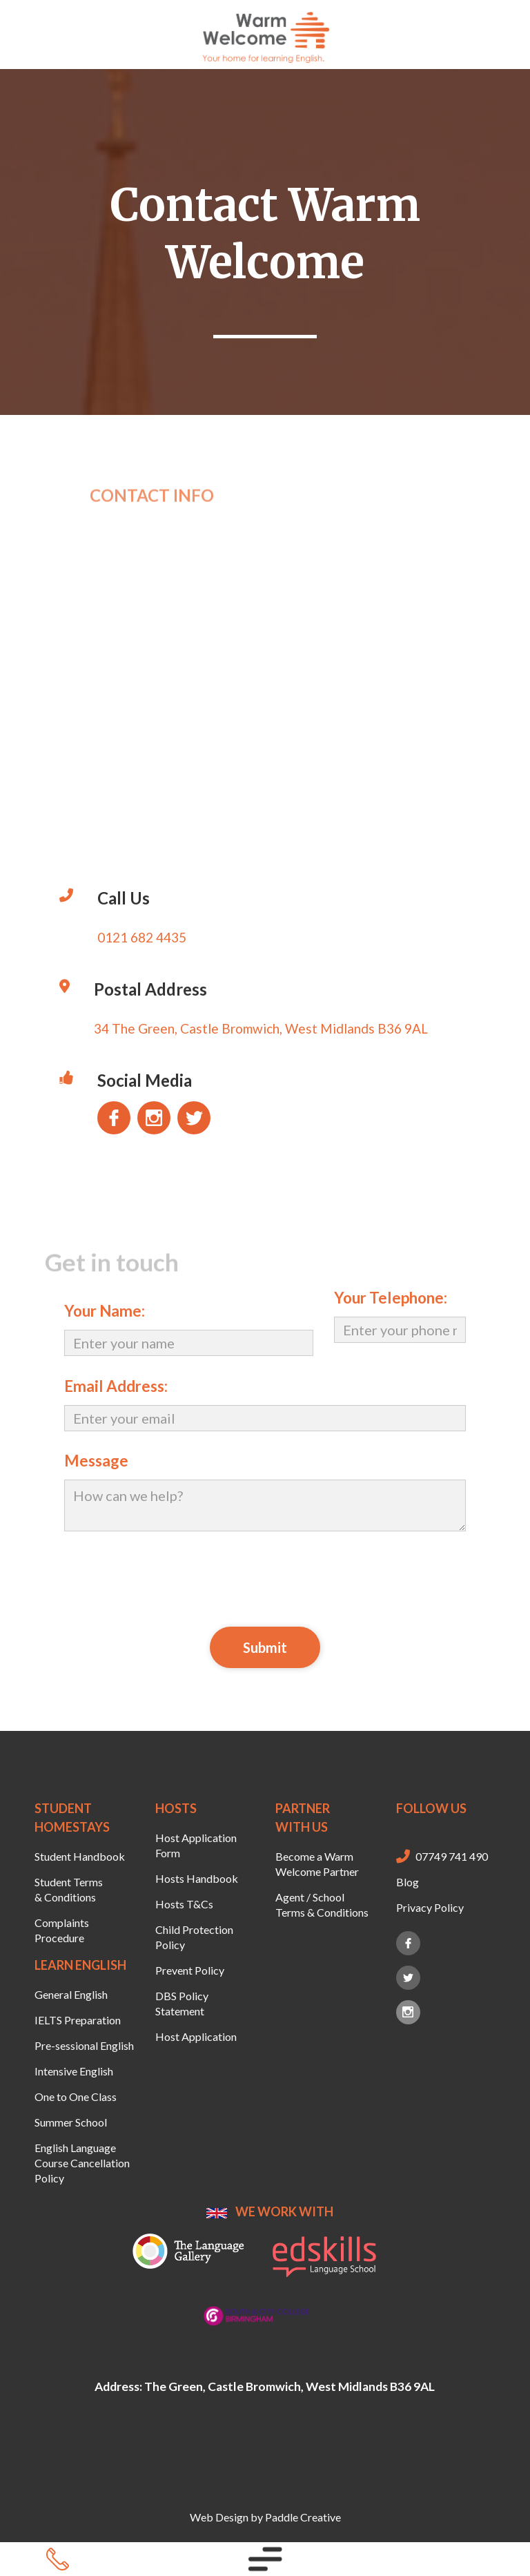 The image size is (530, 2576). Describe the element at coordinates (116, 1386) in the screenshot. I see `Email Address:` at that location.